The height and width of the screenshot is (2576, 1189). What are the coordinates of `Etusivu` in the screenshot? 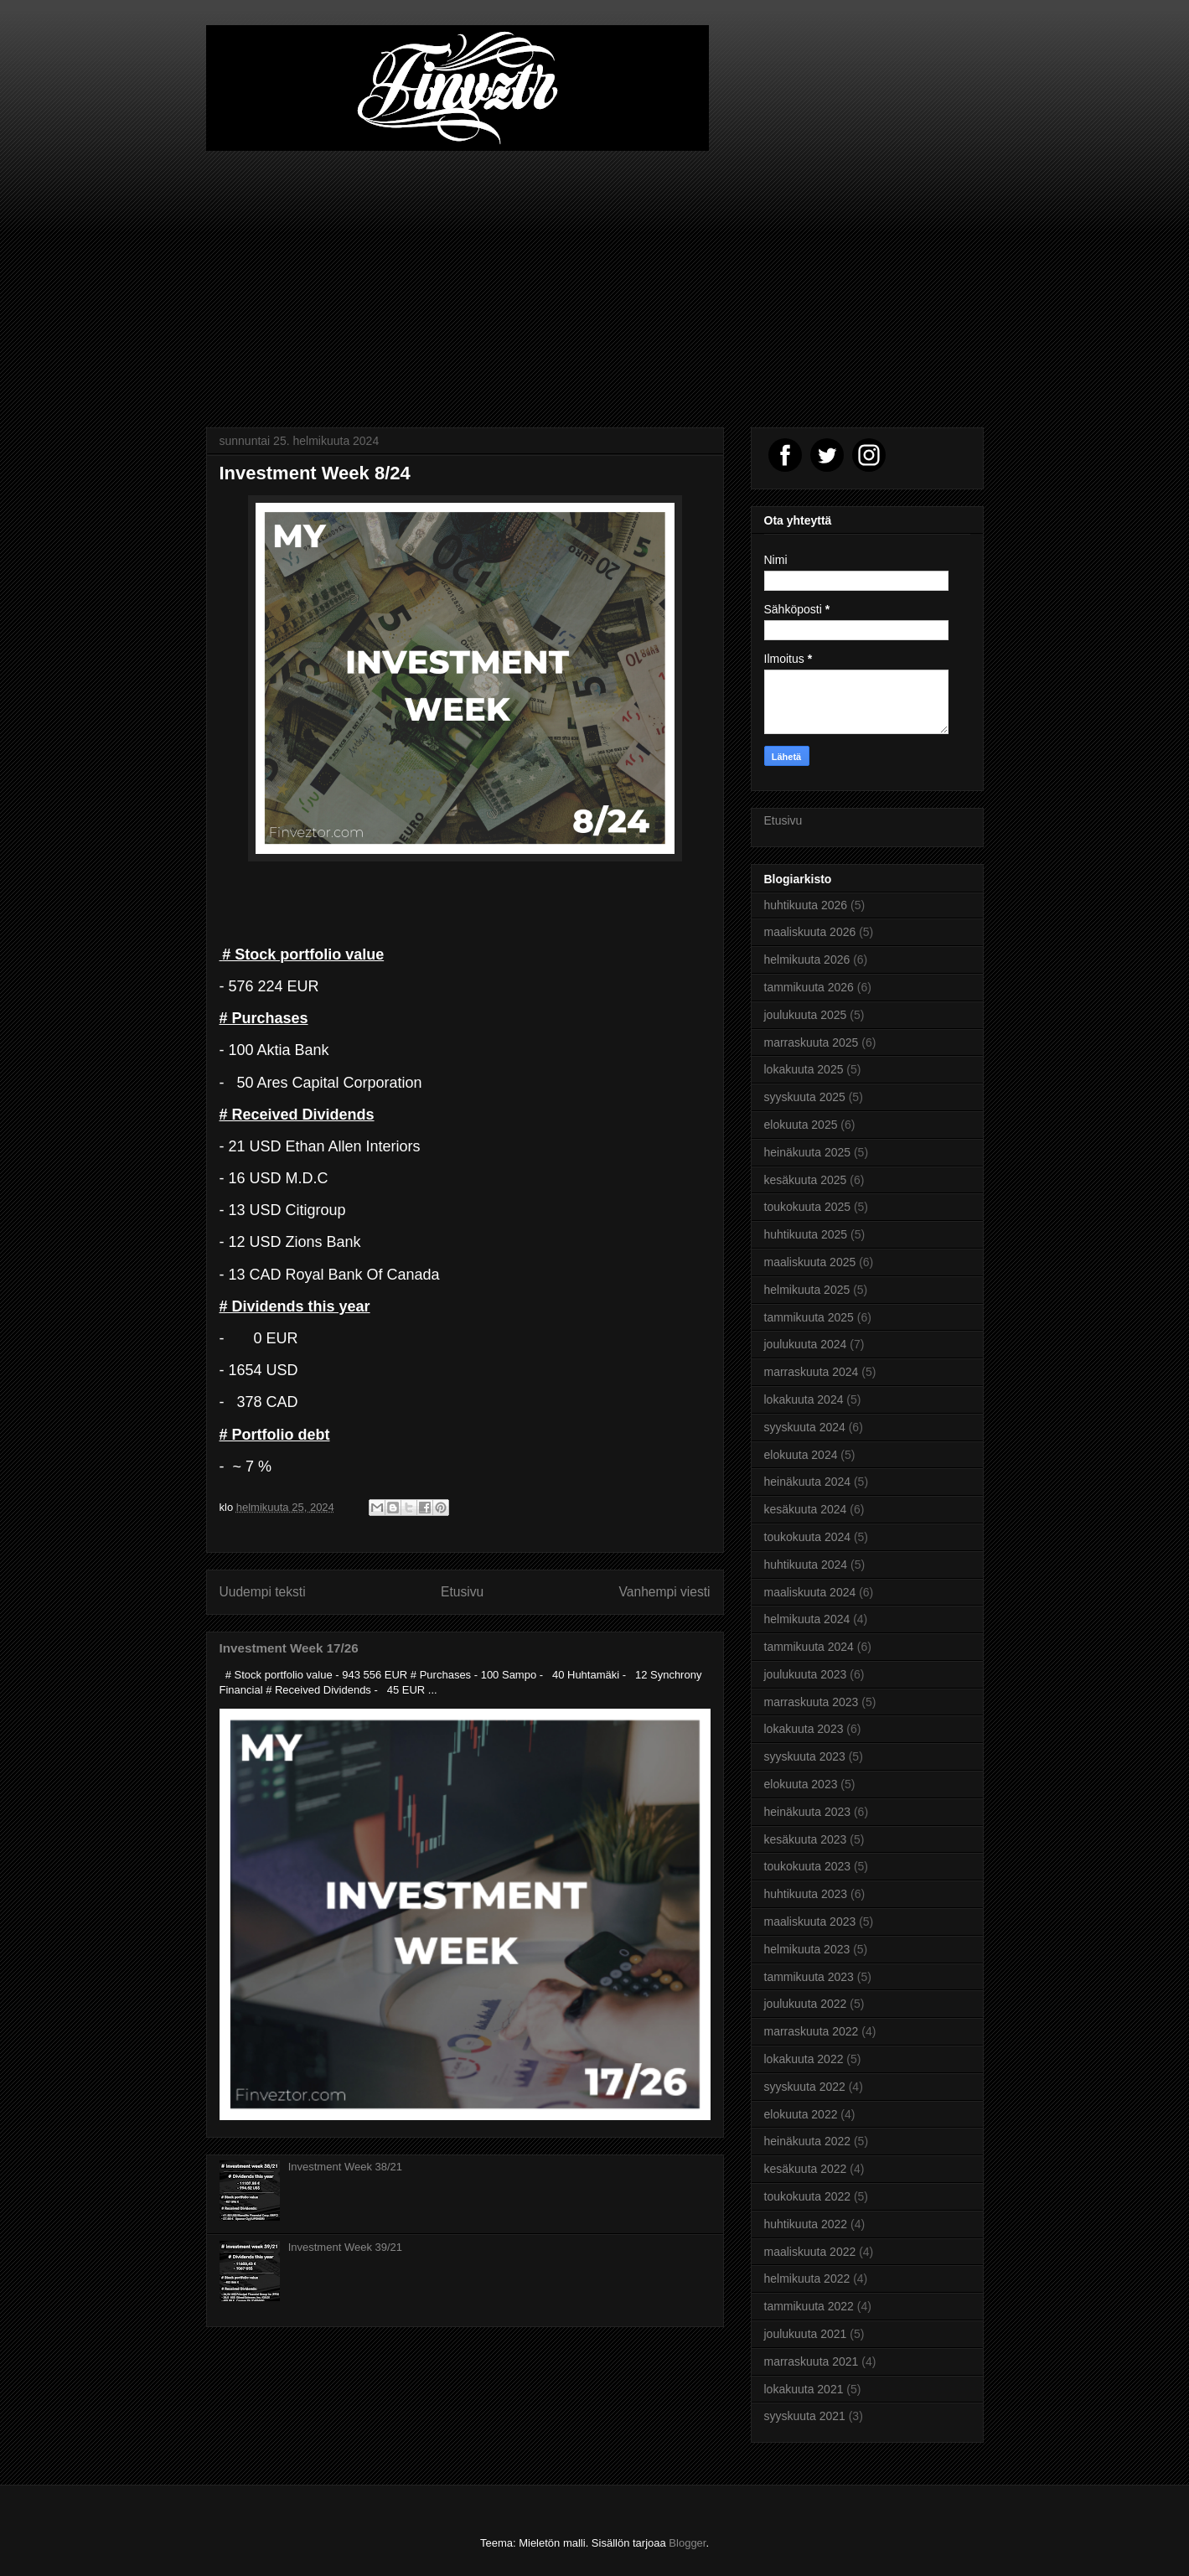 It's located at (462, 1592).